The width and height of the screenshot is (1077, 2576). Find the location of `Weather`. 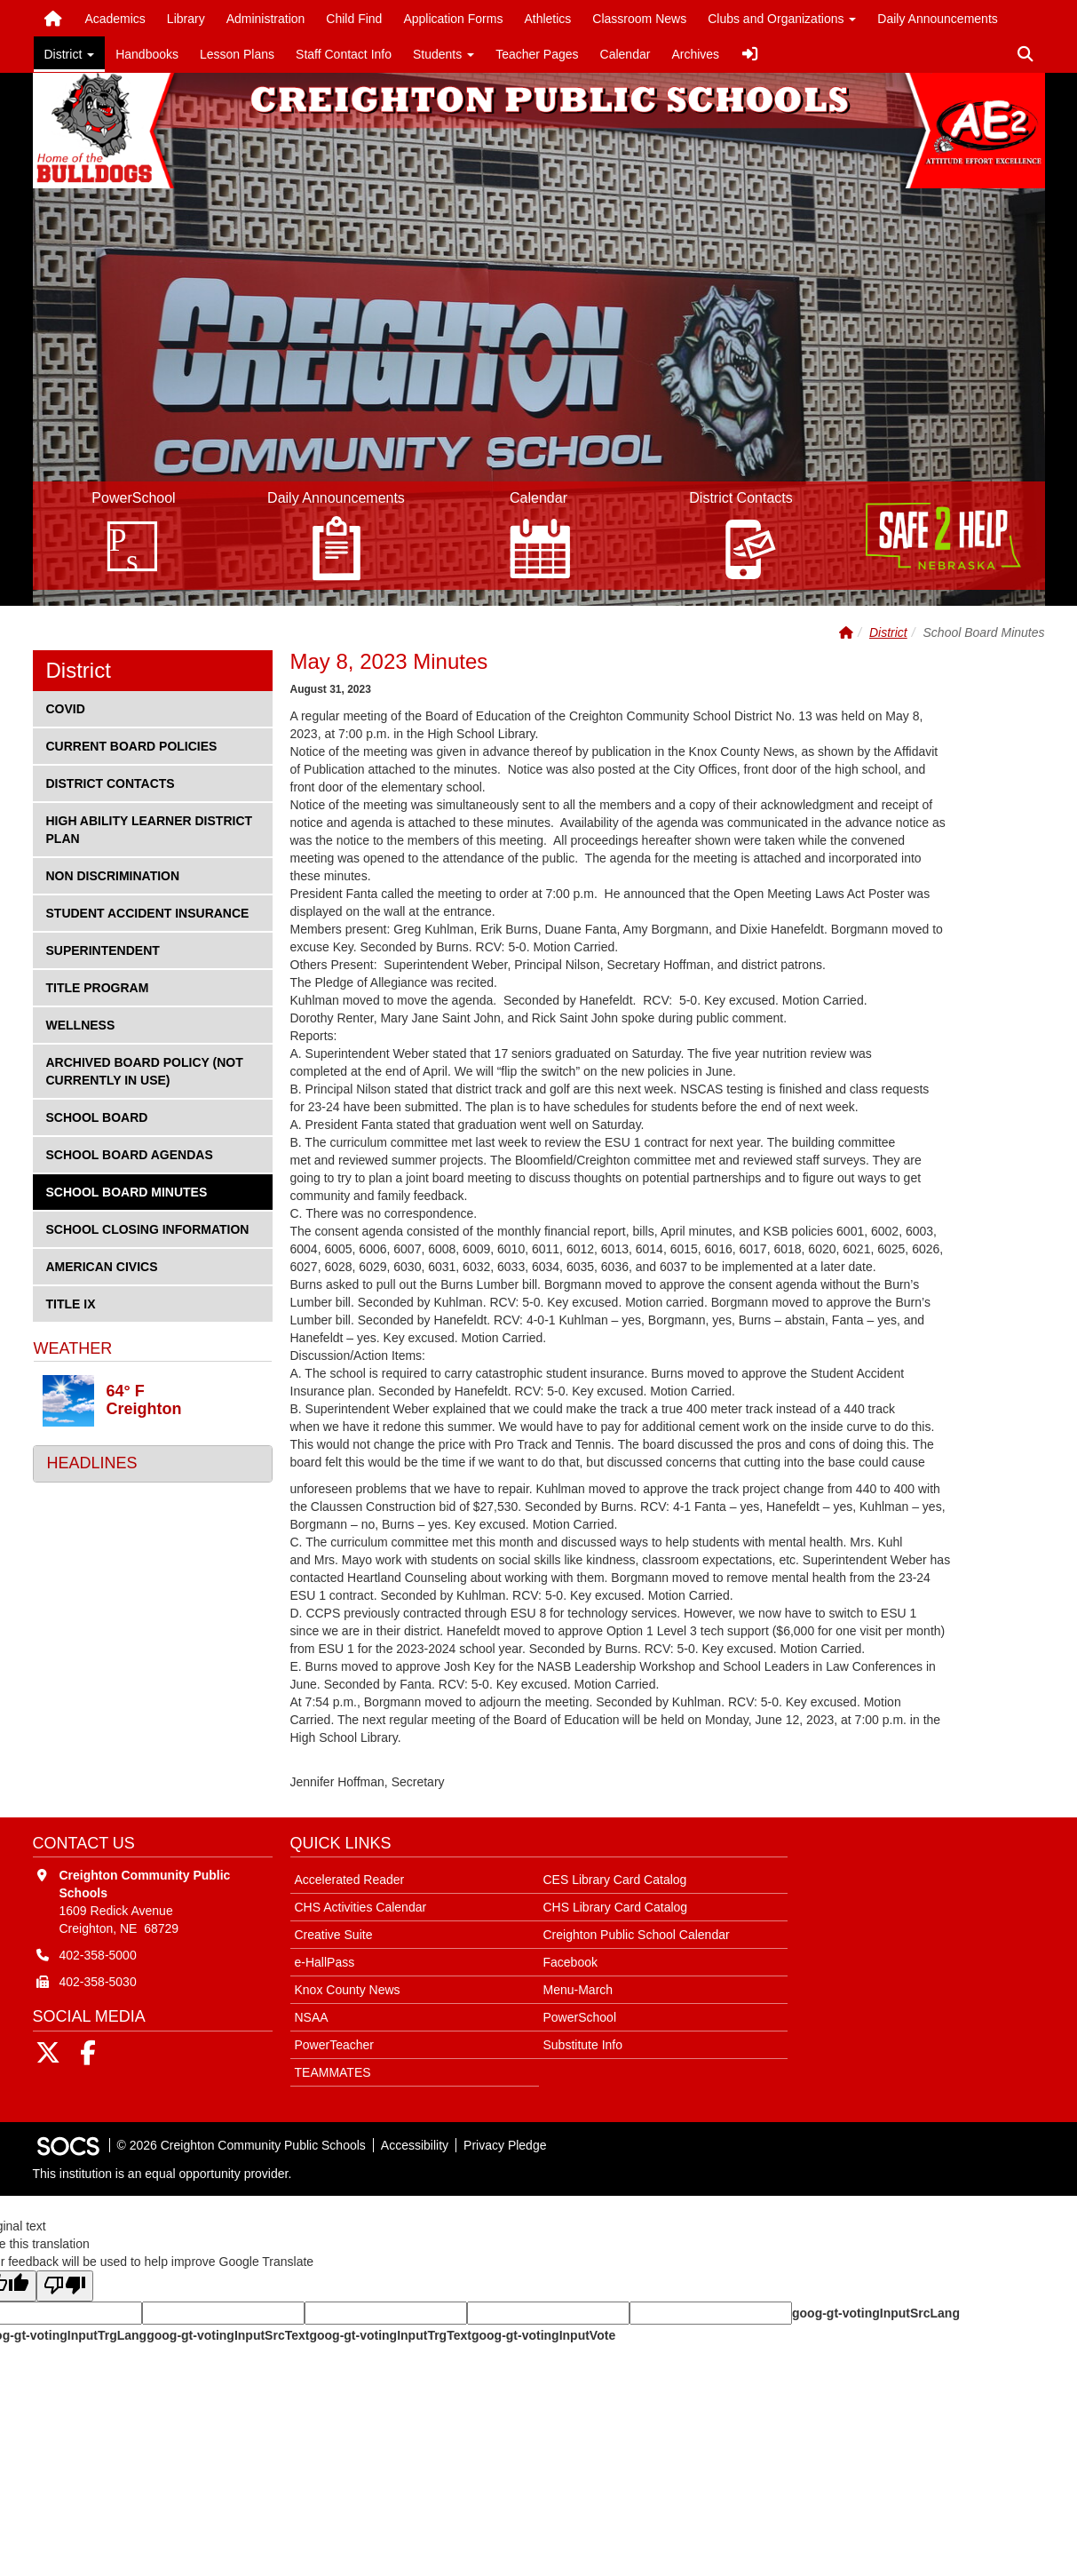

Weather is located at coordinates (73, 1348).